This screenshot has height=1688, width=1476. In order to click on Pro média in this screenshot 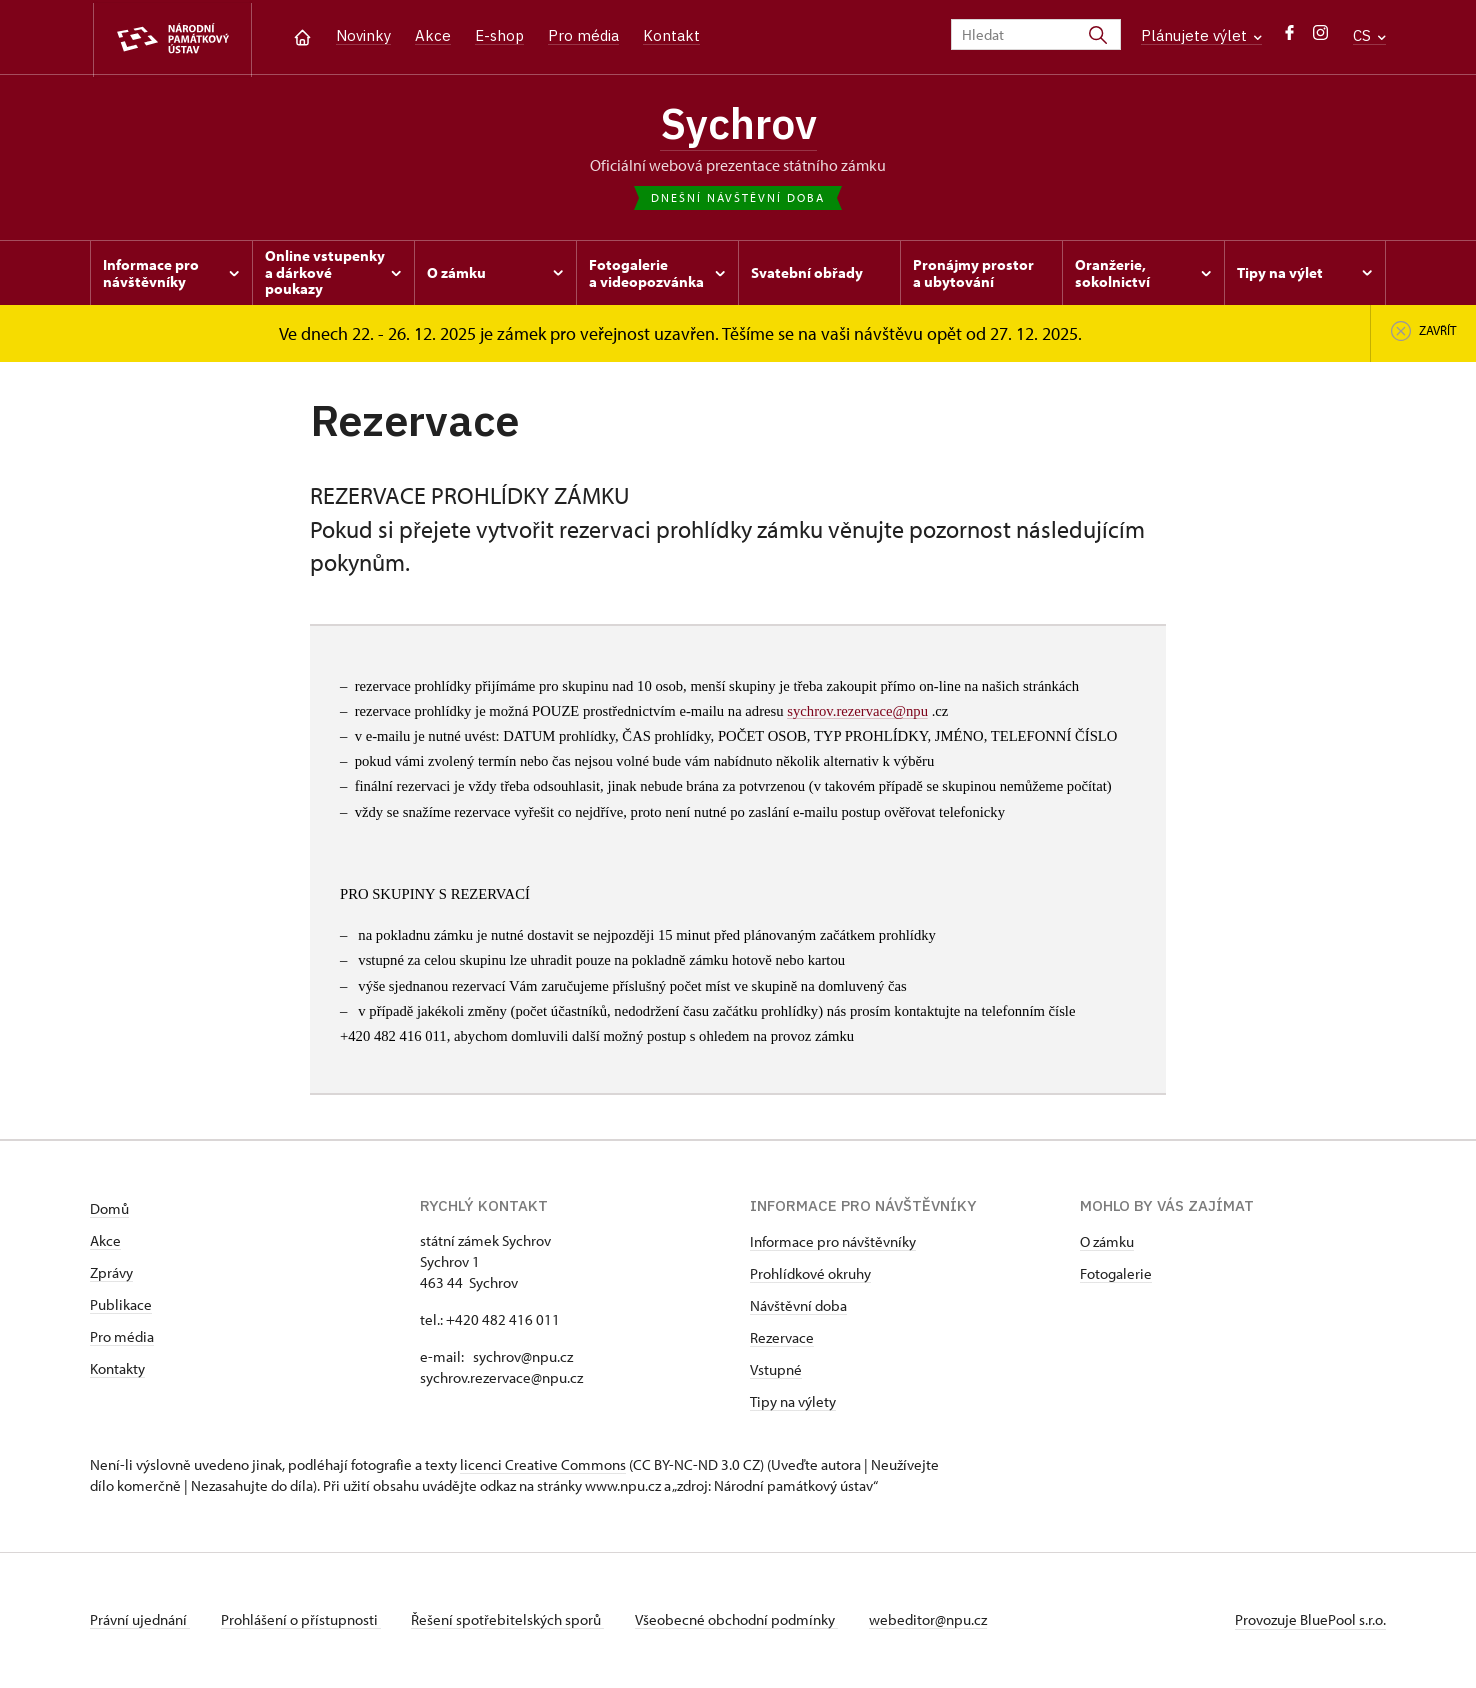, I will do `click(583, 35)`.